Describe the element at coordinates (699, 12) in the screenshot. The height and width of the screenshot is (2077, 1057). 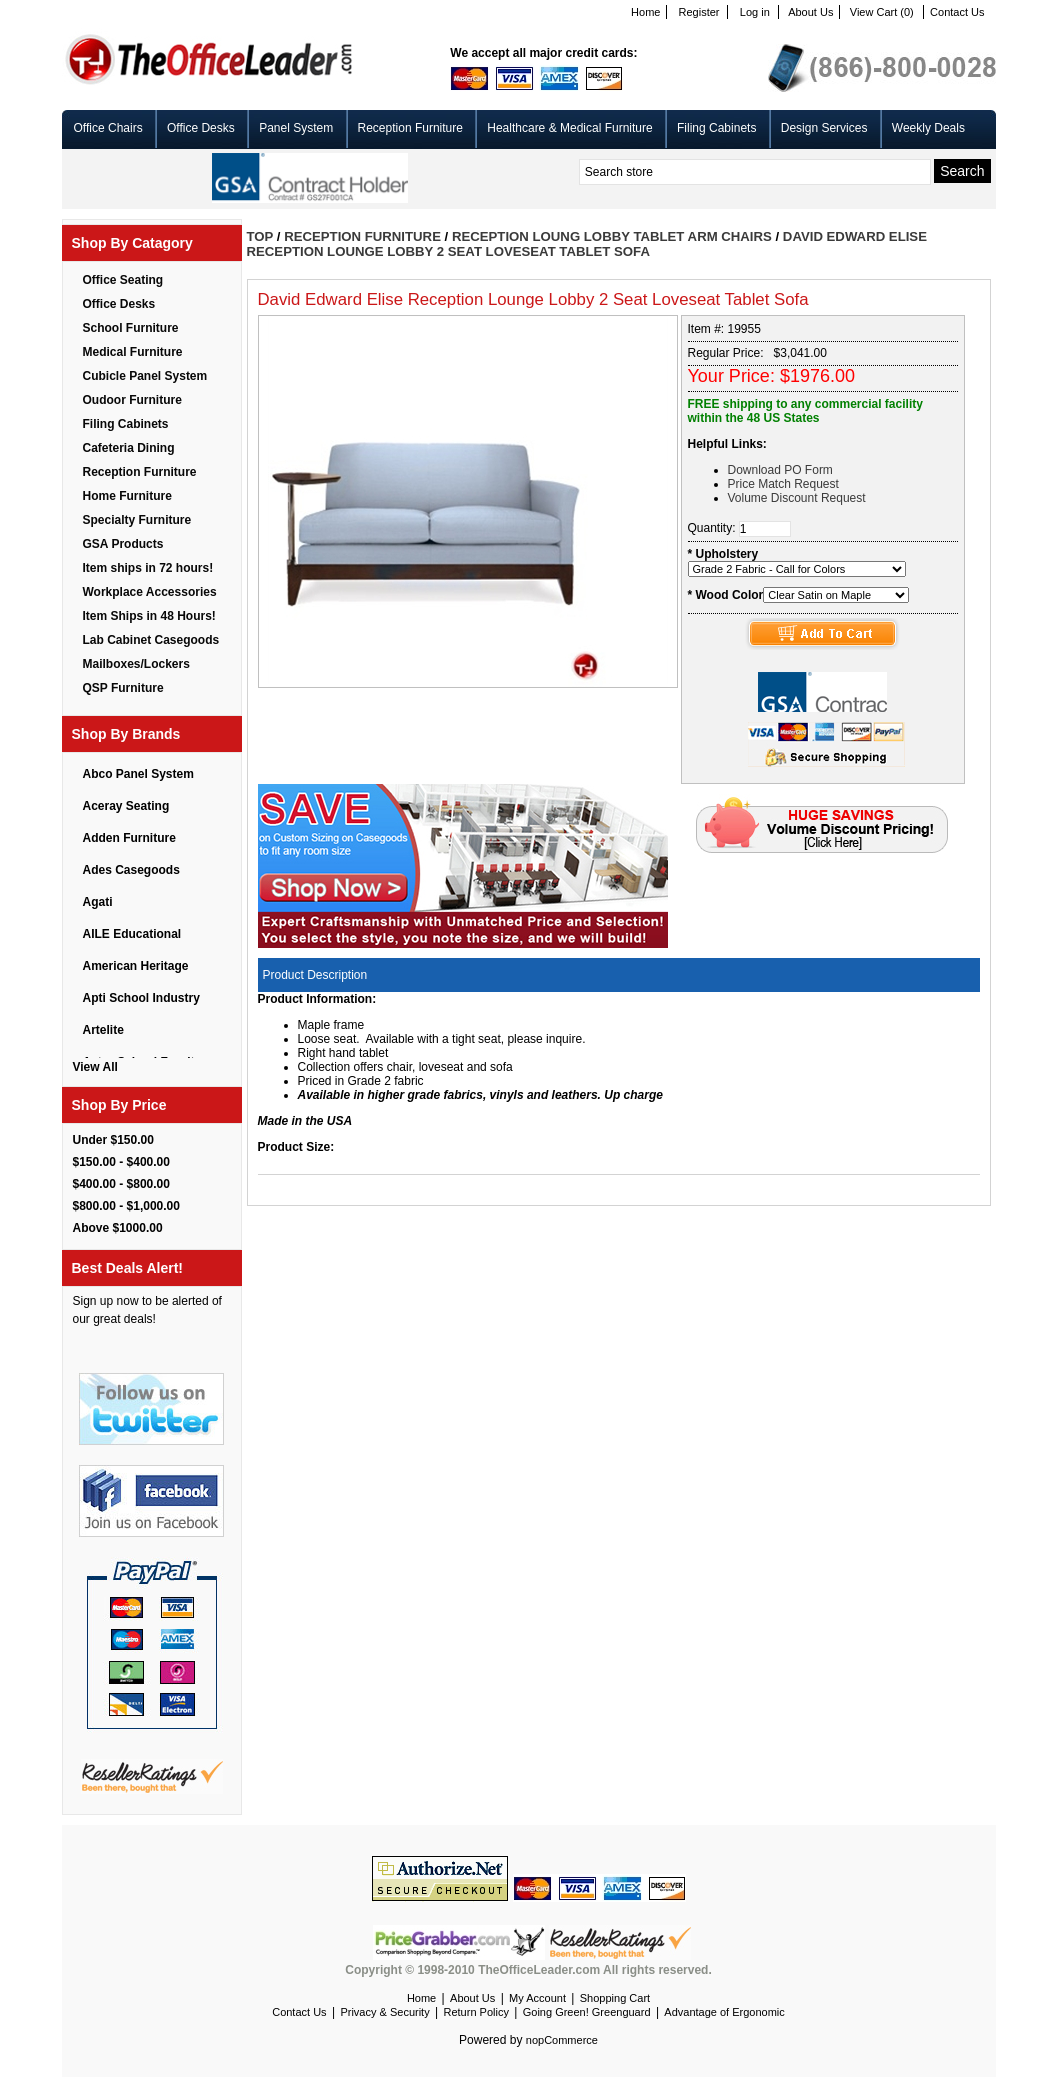
I see `Register` at that location.